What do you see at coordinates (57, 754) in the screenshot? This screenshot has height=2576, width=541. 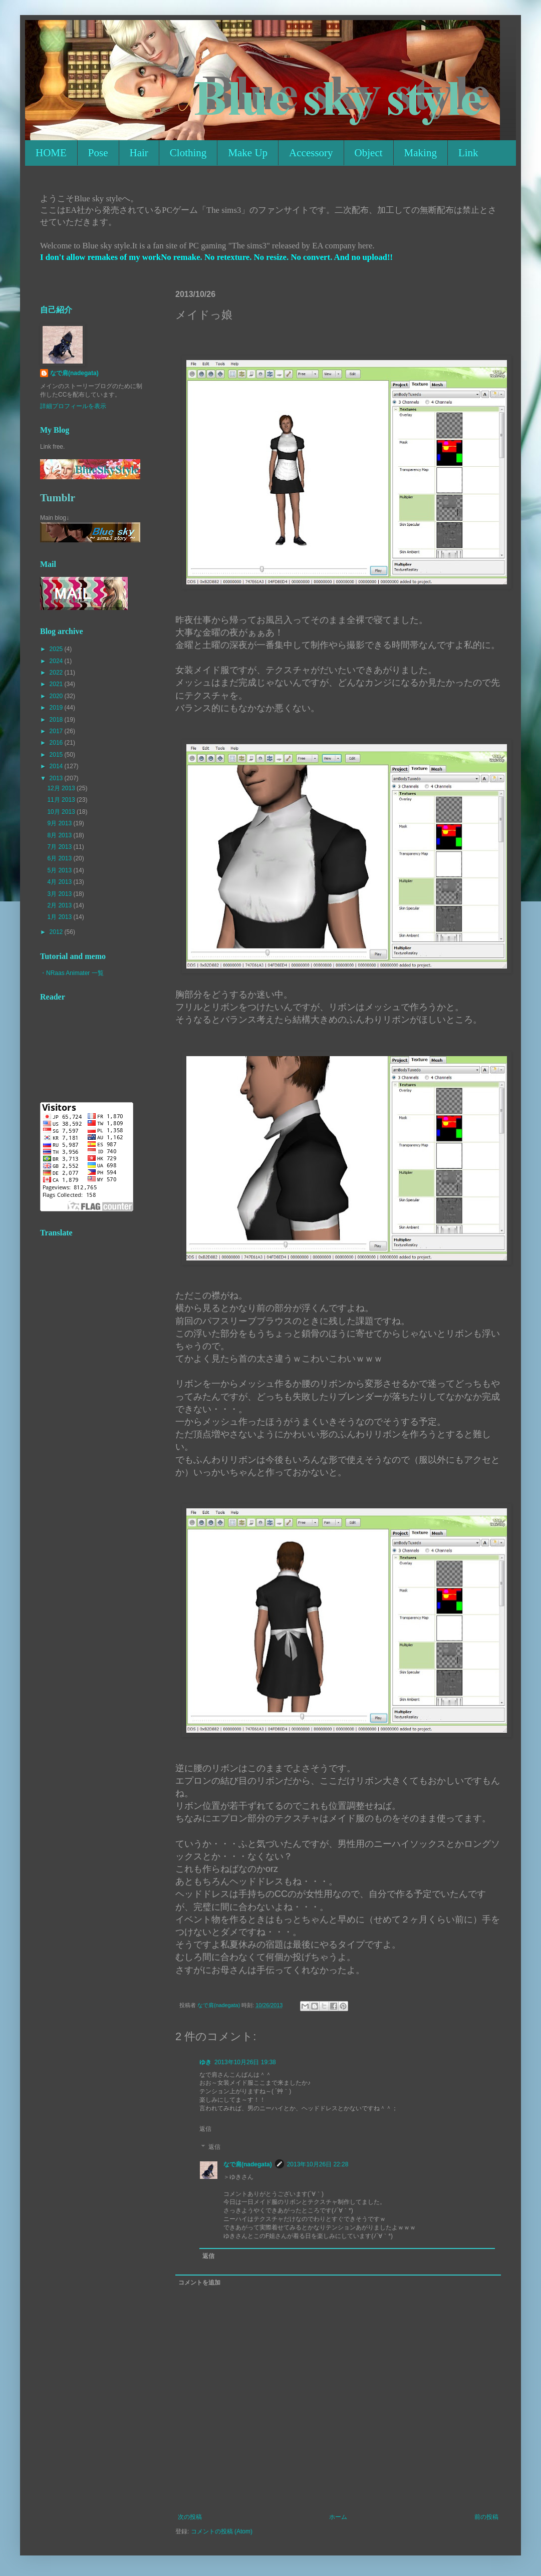 I see `2015` at bounding box center [57, 754].